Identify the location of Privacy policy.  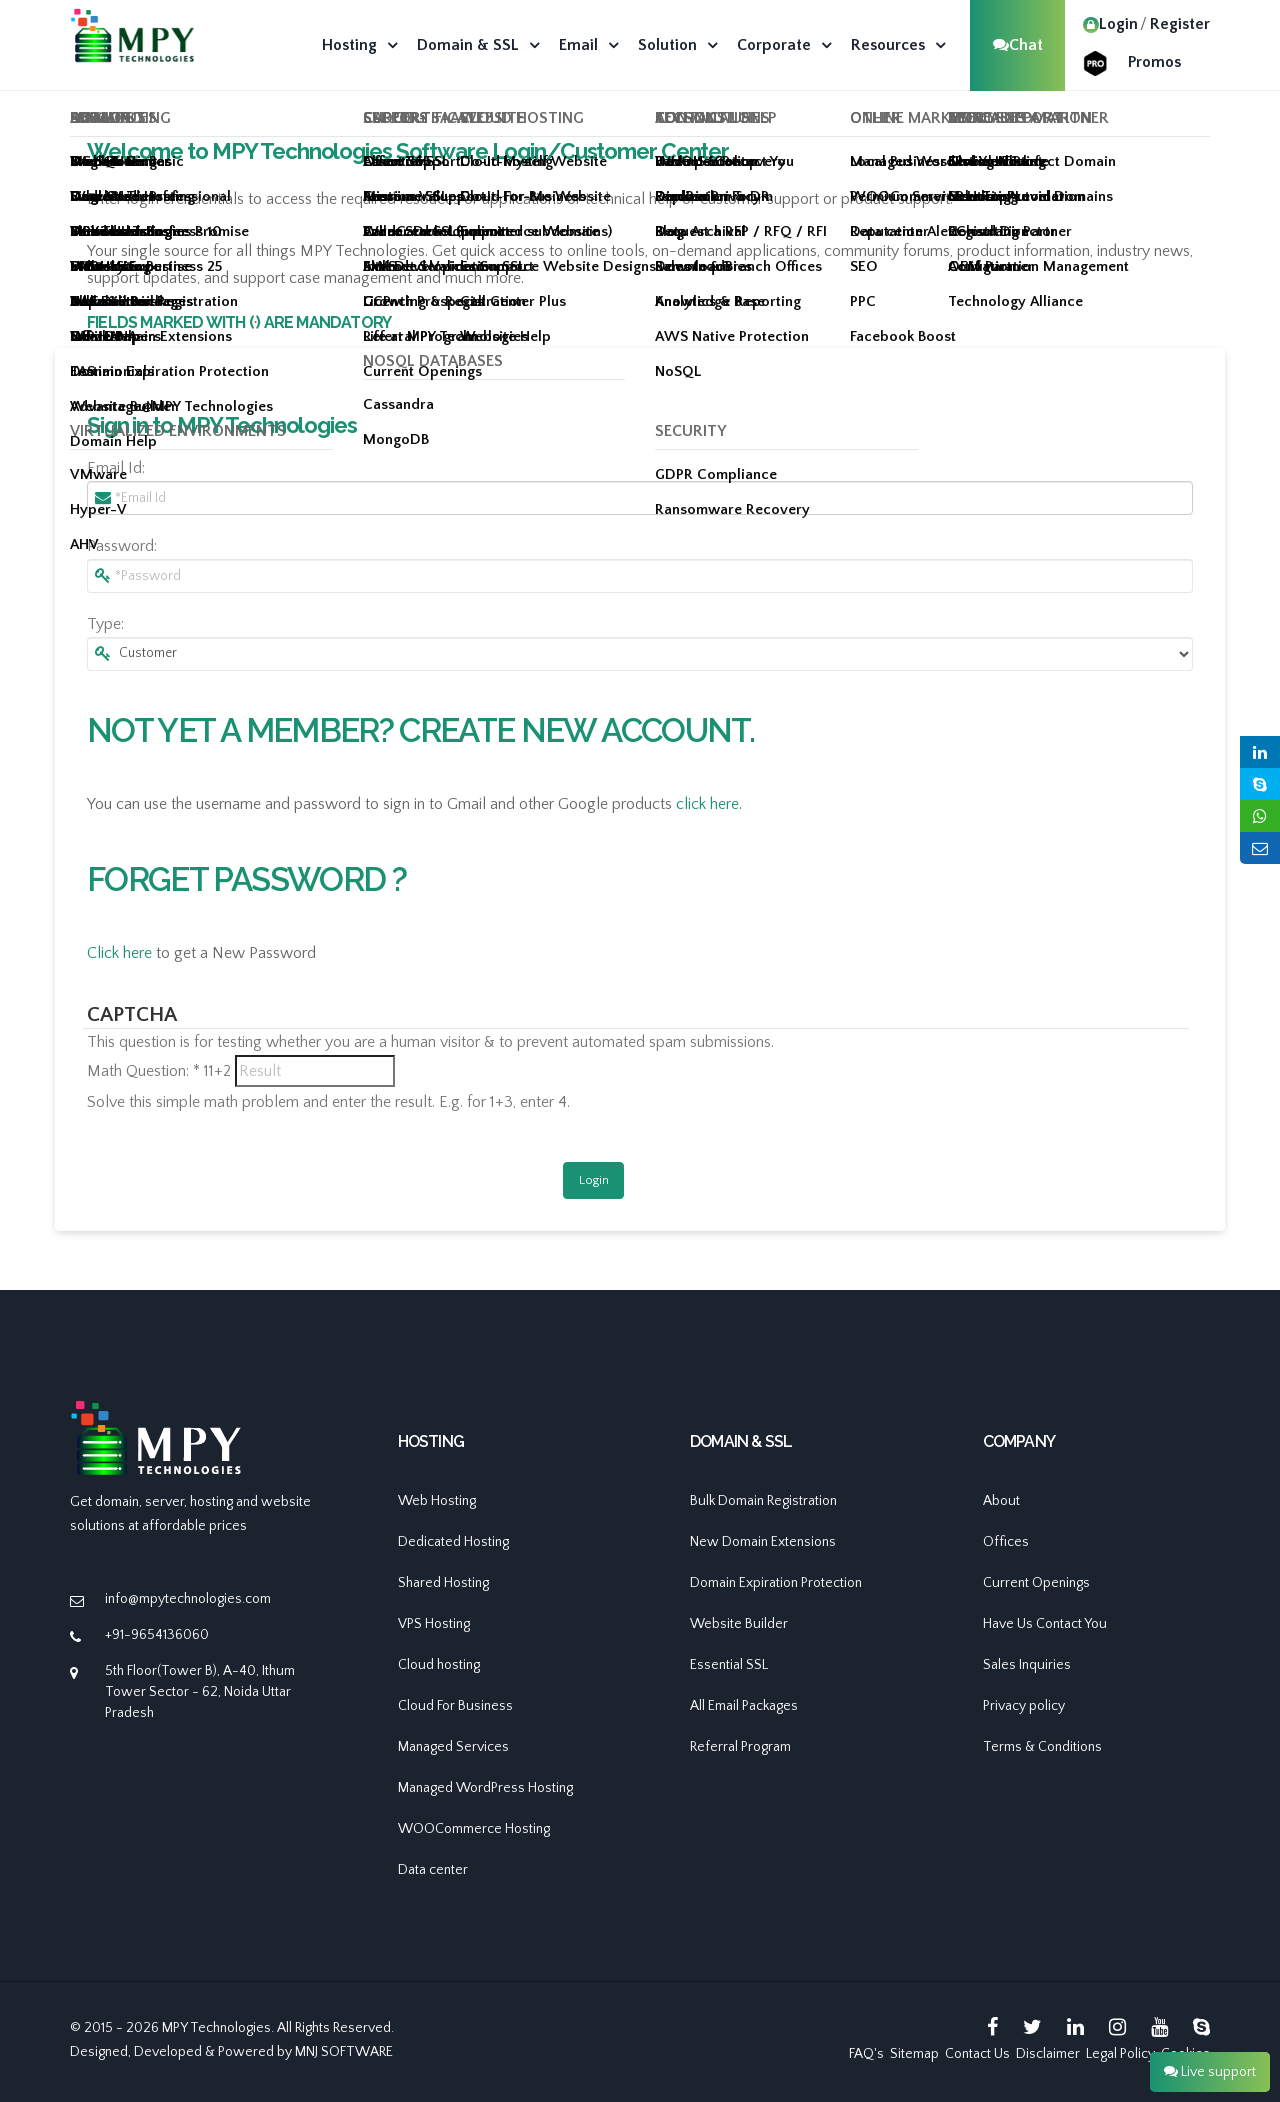
(1024, 1706).